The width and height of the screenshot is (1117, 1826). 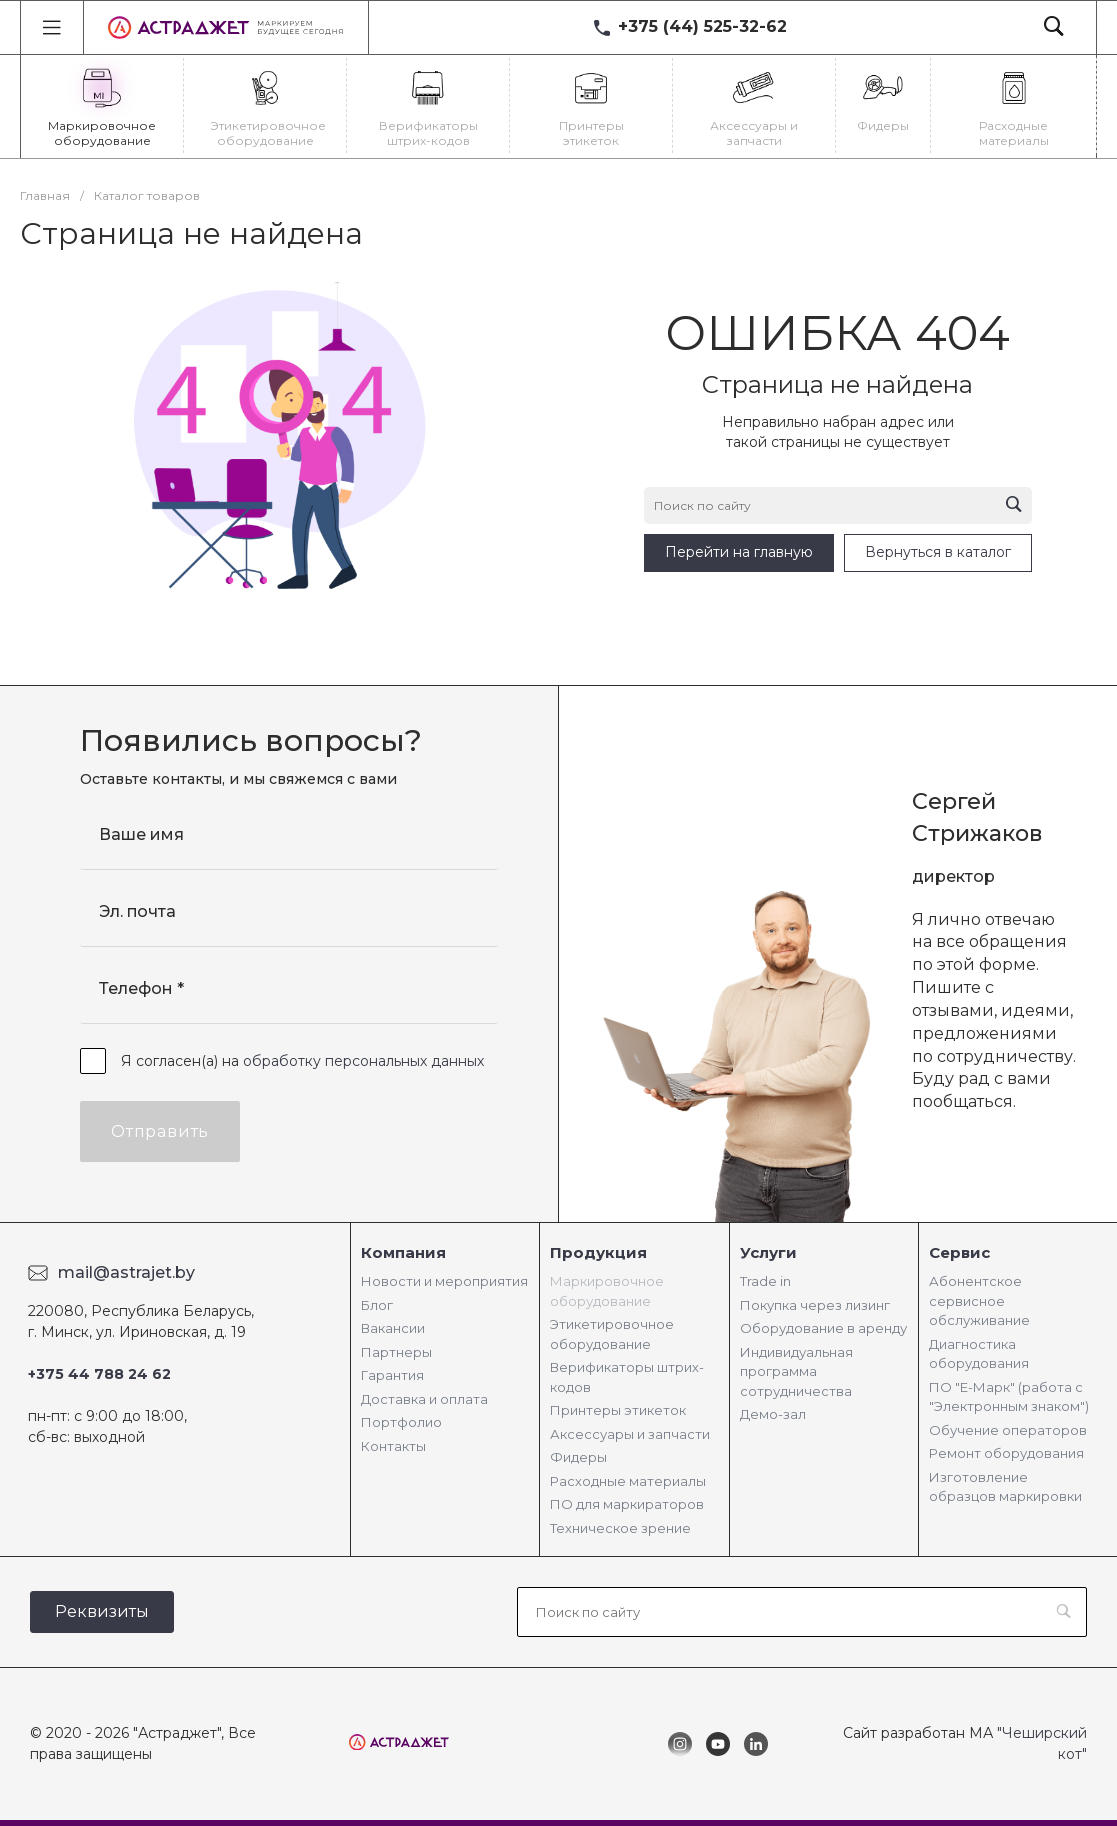 I want to click on Партнеры, so click(x=396, y=1352).